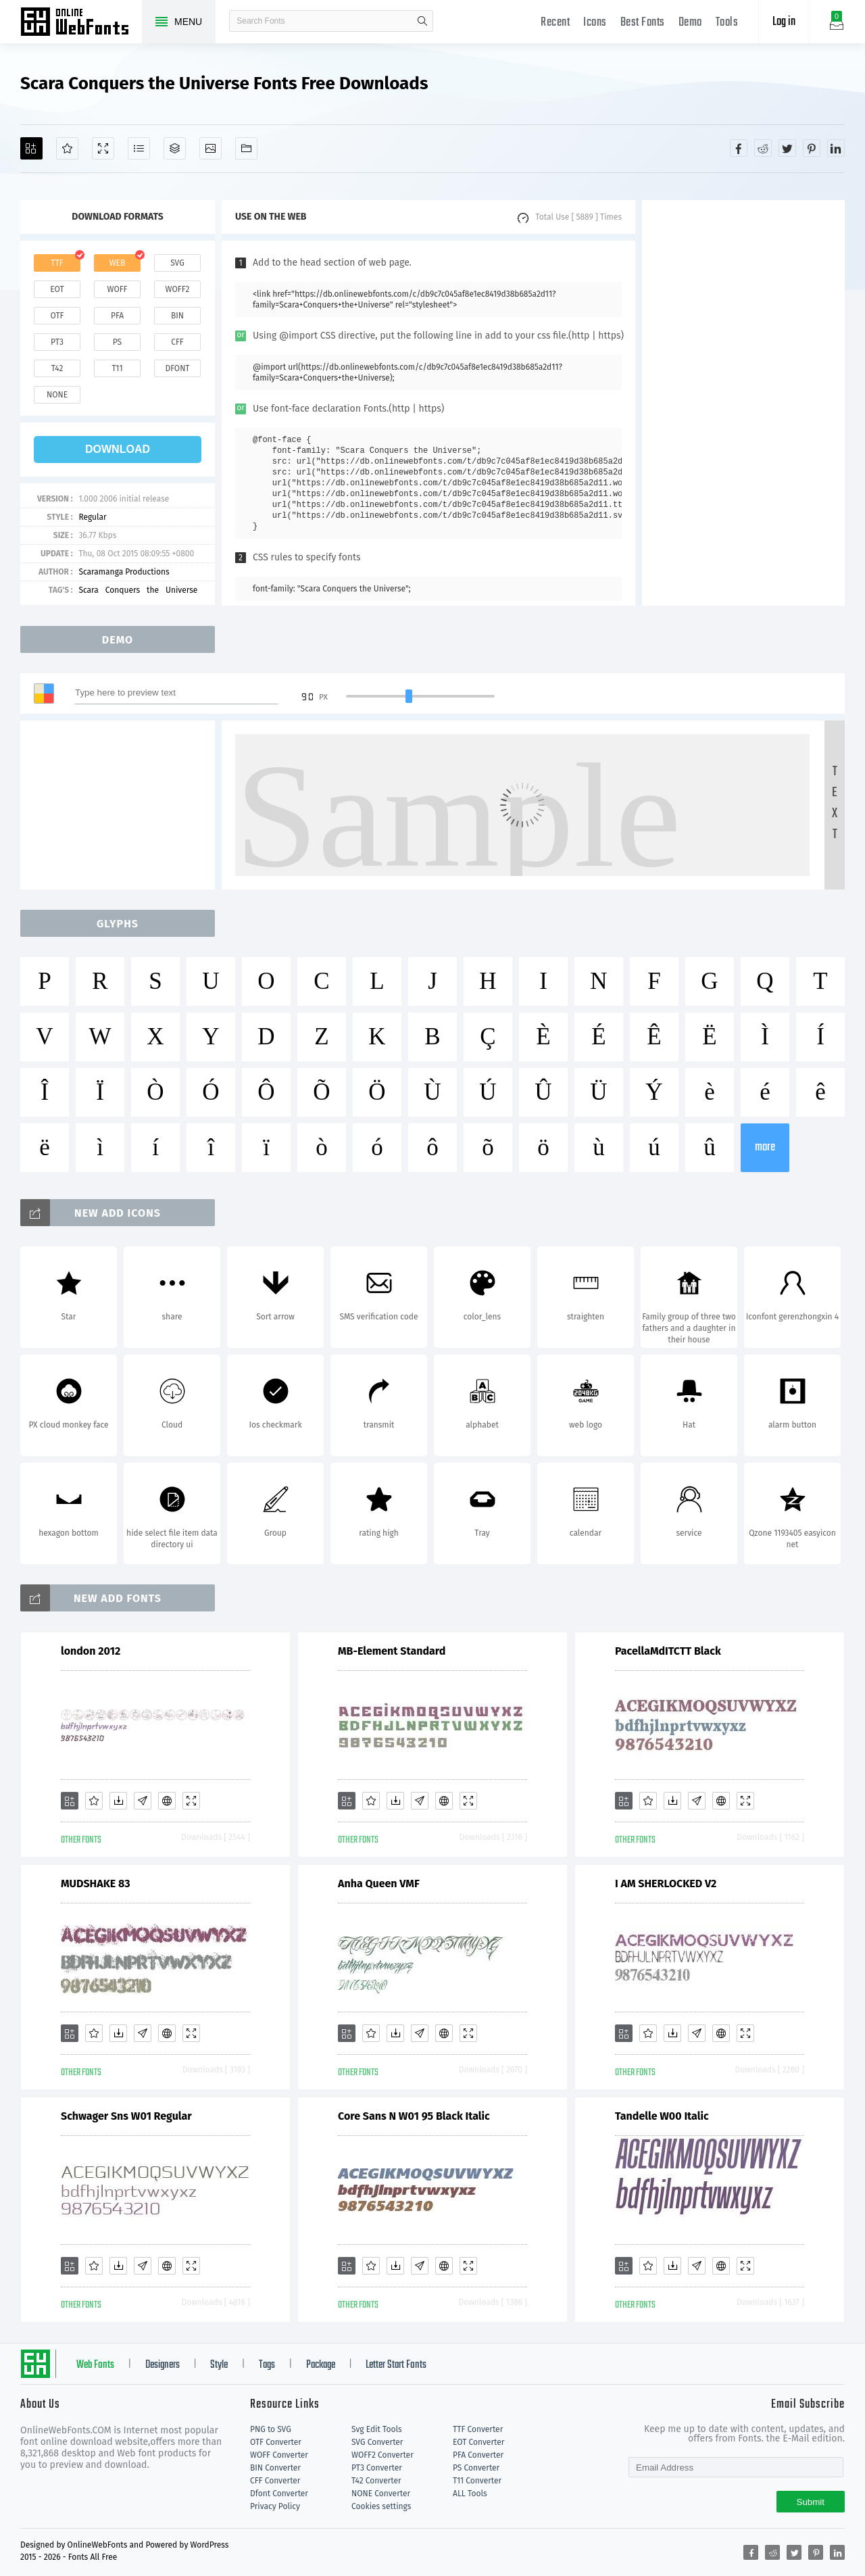  I want to click on t11, so click(117, 368).